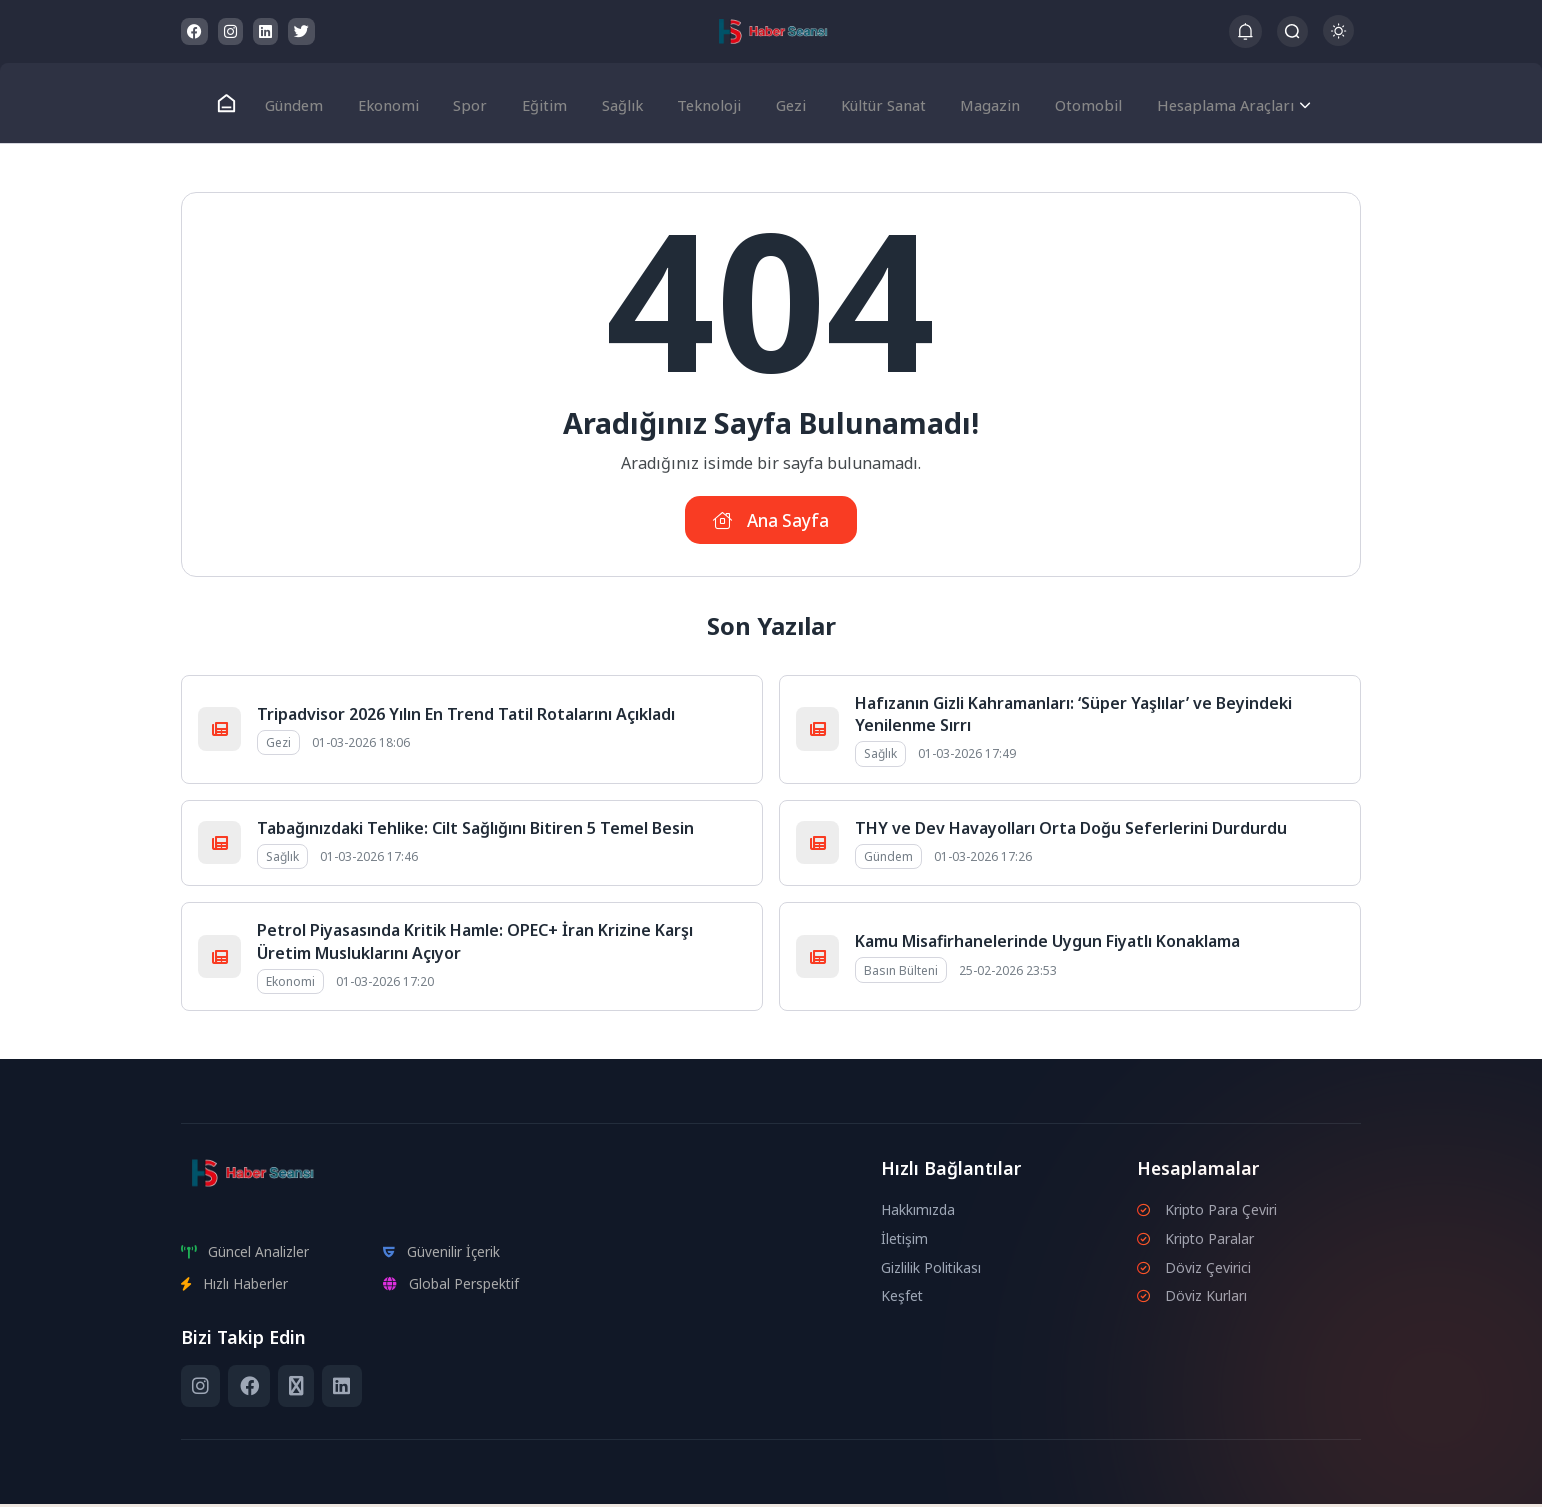 The image size is (1542, 1507). Describe the element at coordinates (1338, 40) in the screenshot. I see `[Gece - Gündüz Modu]` at that location.